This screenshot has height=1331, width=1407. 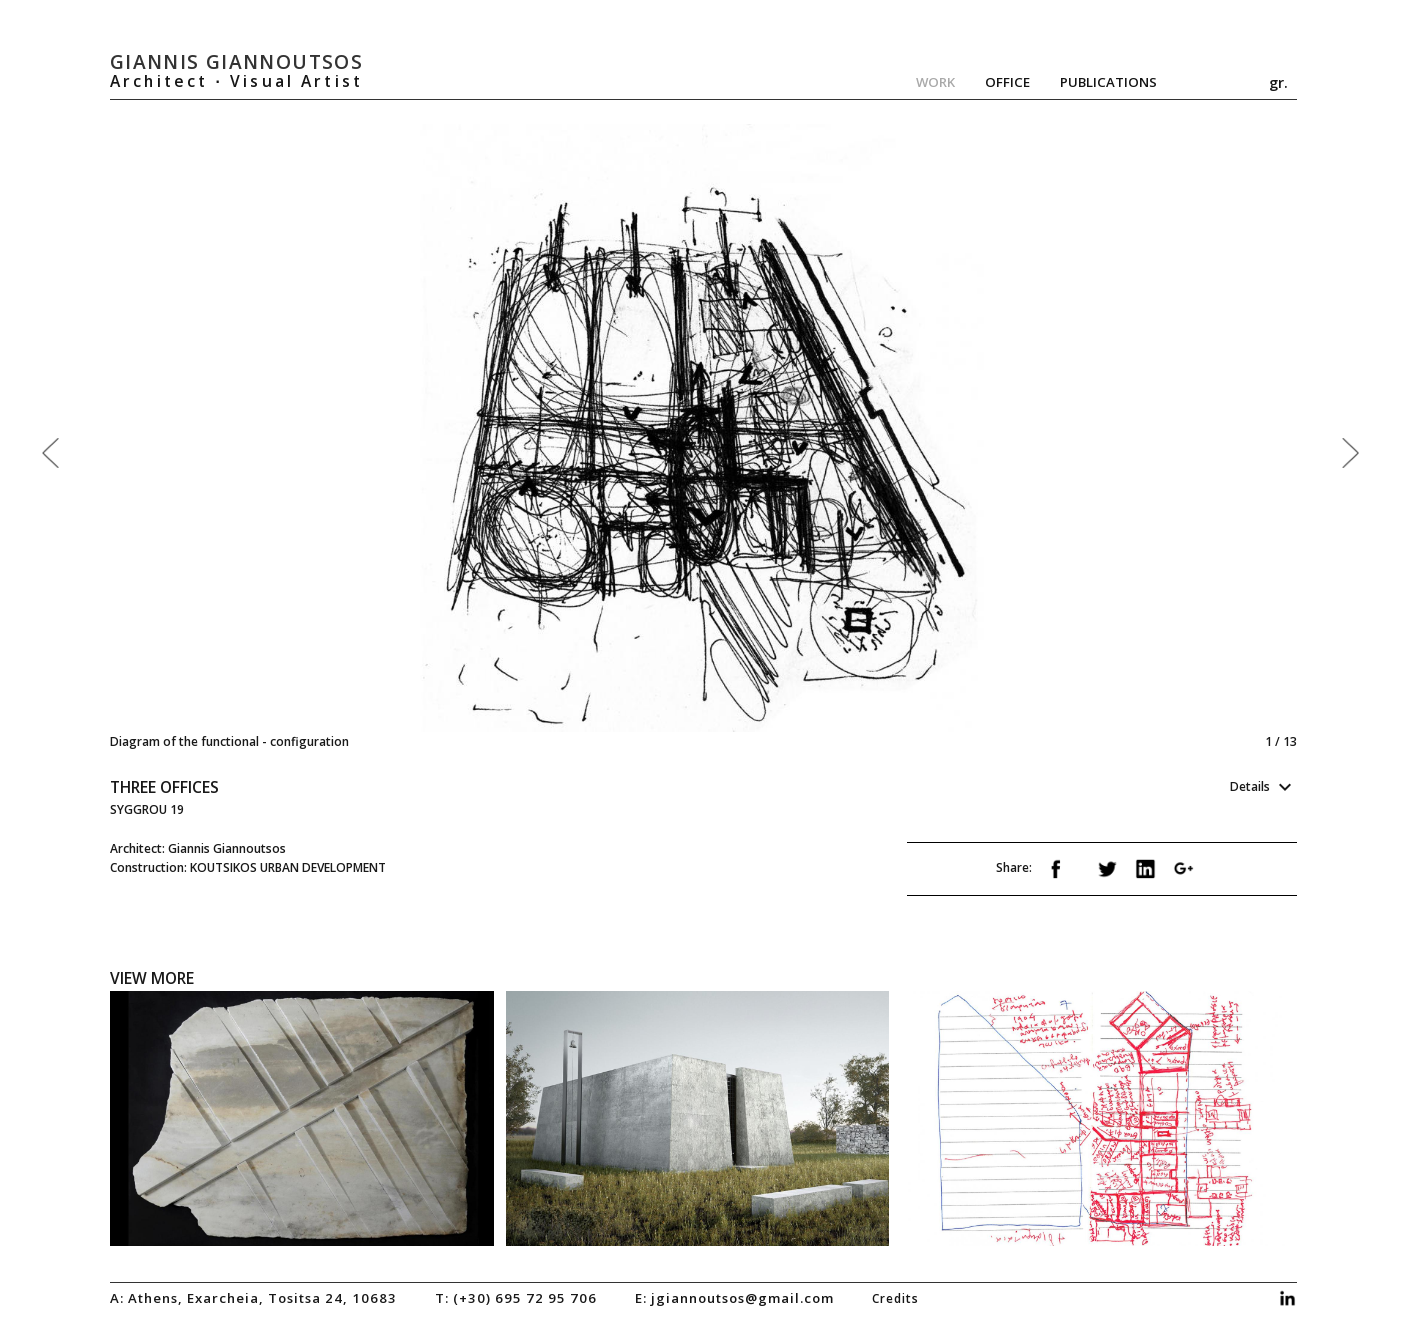 I want to click on Work, so click(x=935, y=82).